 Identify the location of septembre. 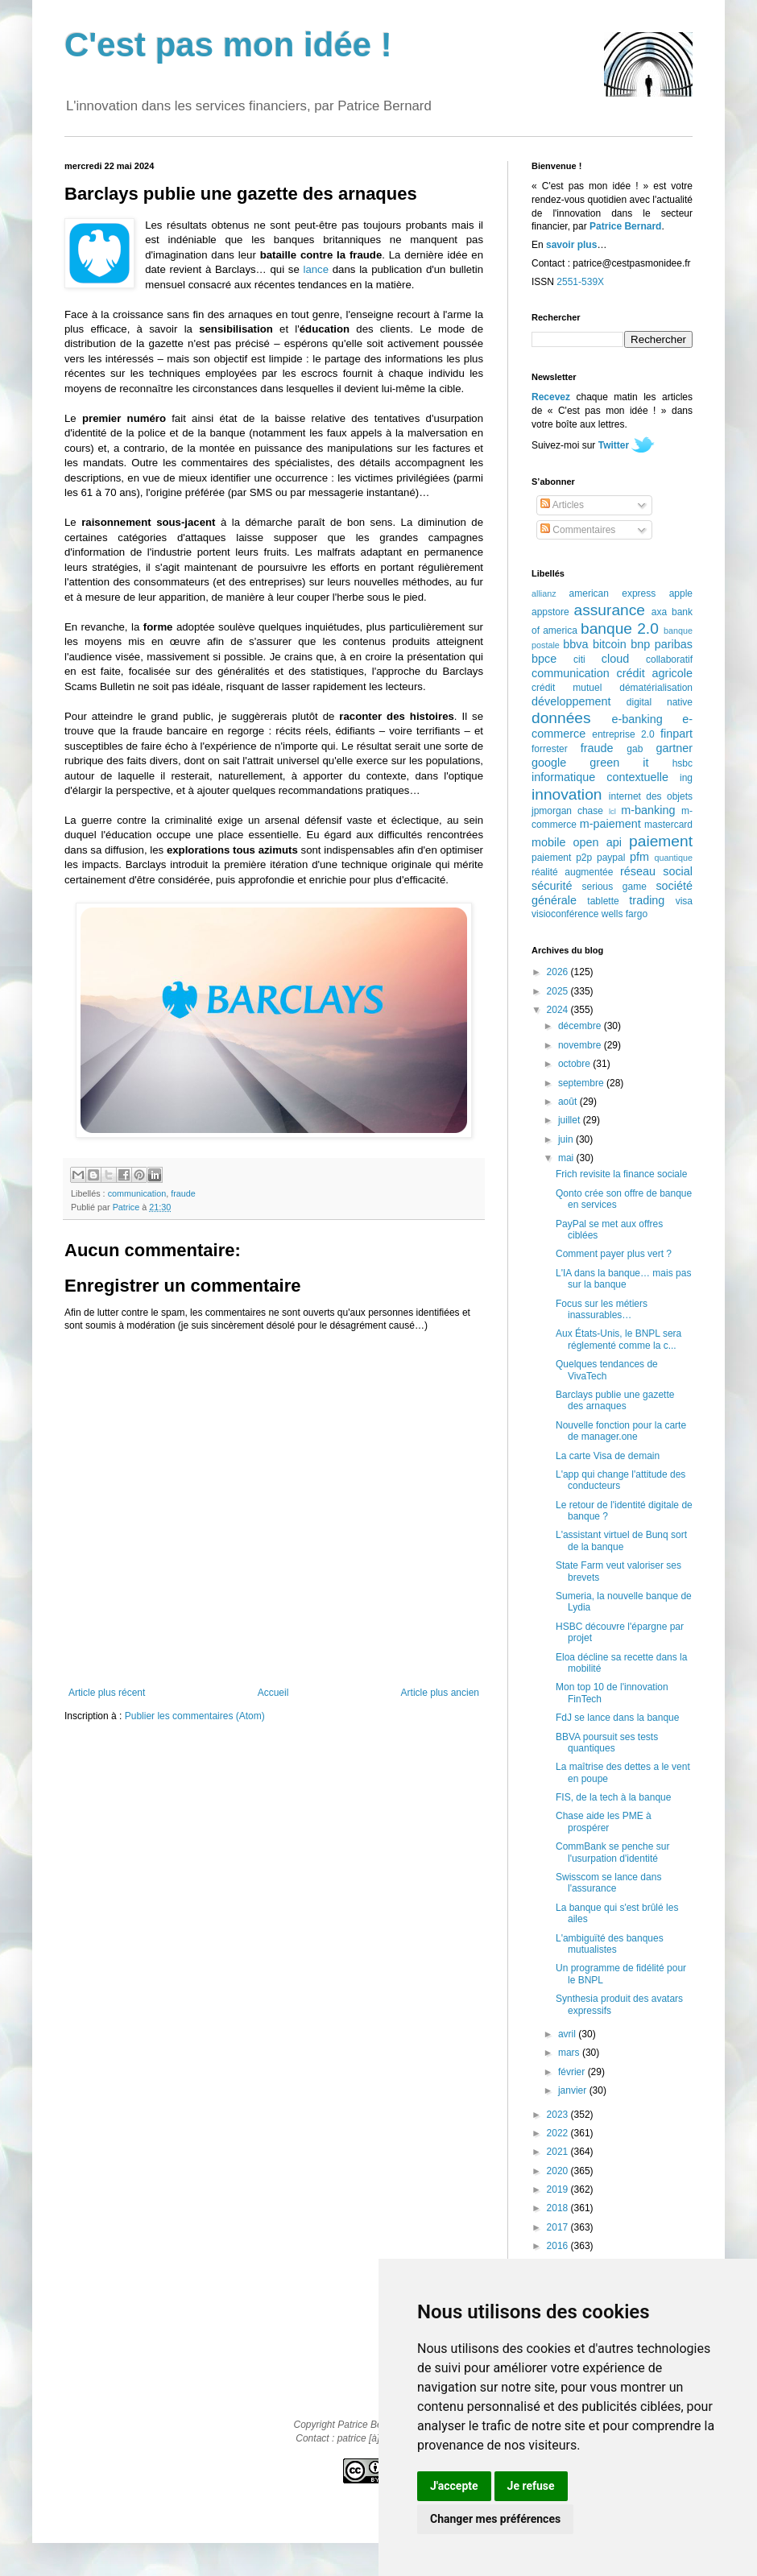
(582, 1083).